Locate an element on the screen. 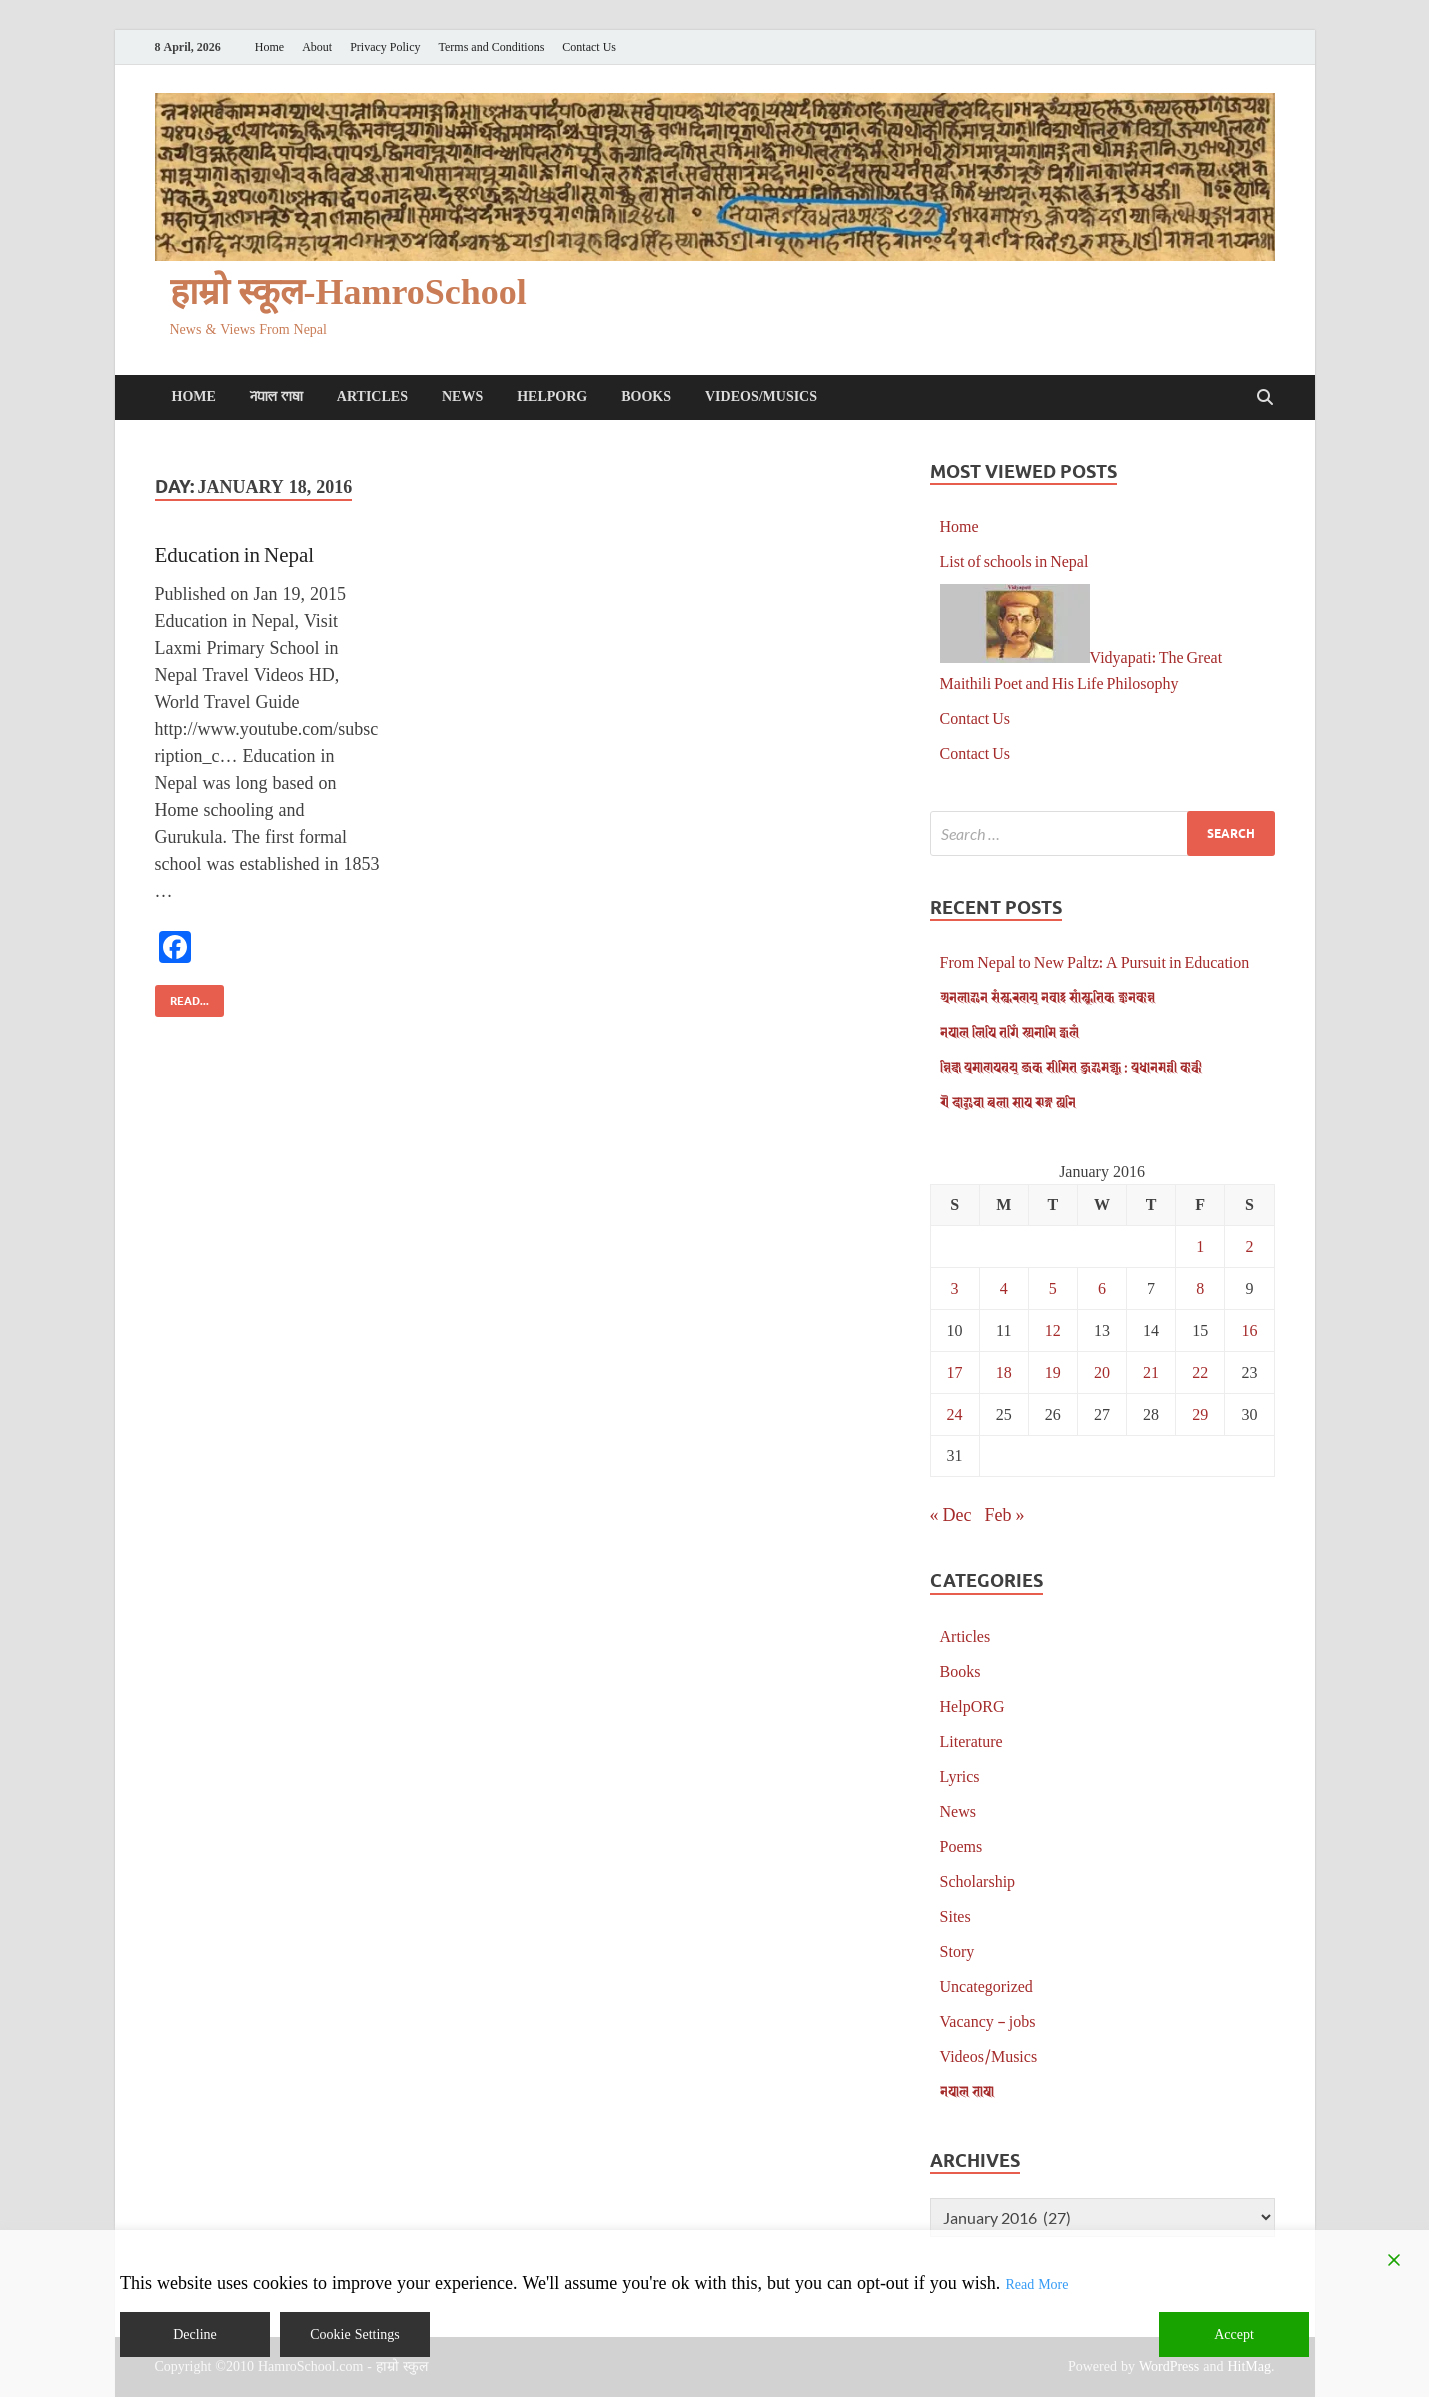 This screenshot has height=2397, width=1429. Poems is located at coordinates (961, 1845).